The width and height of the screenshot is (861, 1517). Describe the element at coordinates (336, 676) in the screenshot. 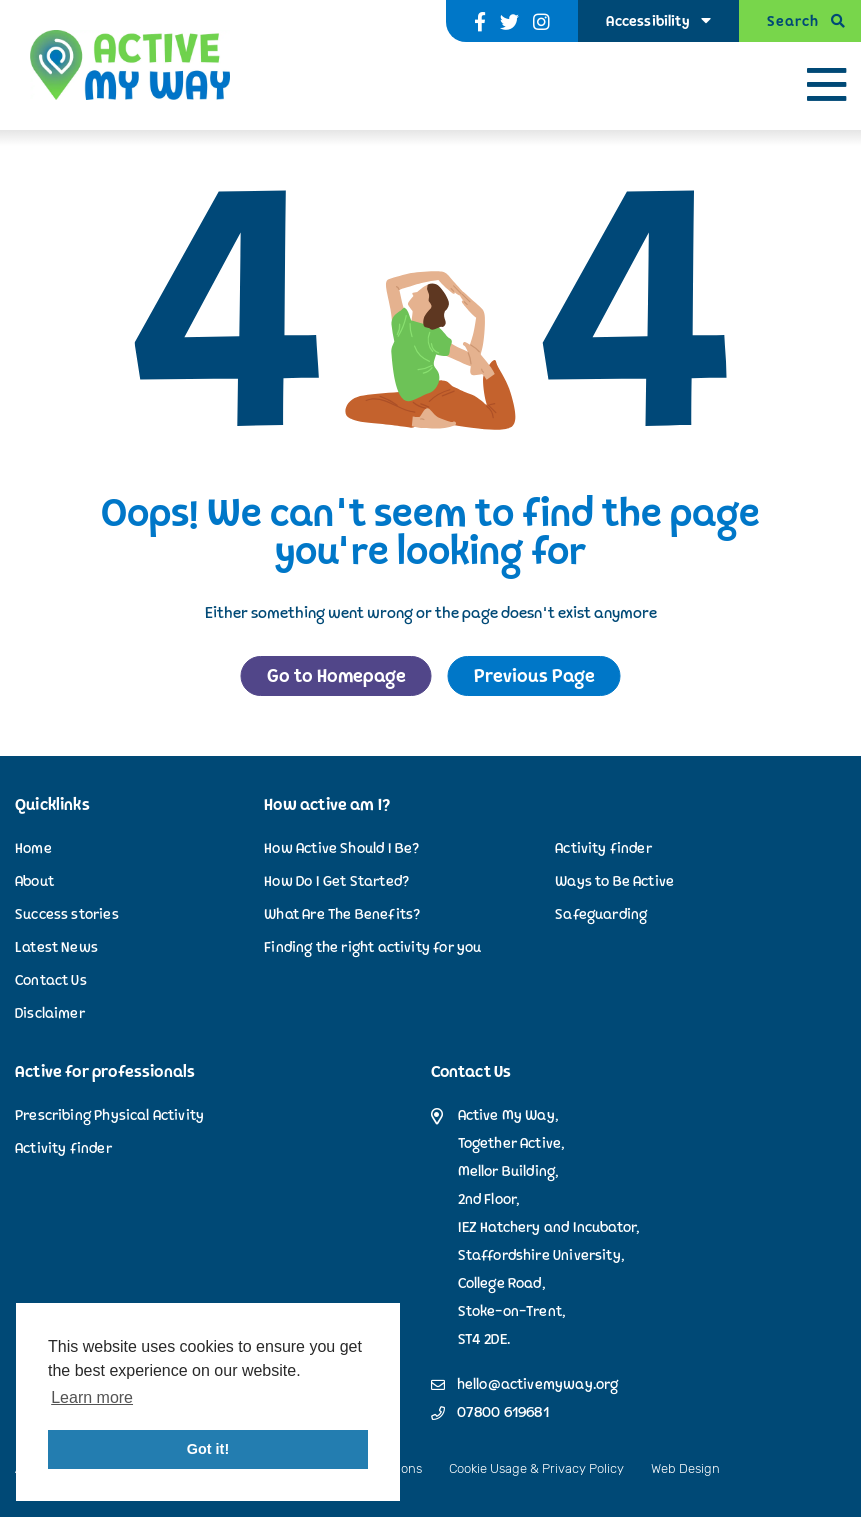

I see `Go to Homepage` at that location.